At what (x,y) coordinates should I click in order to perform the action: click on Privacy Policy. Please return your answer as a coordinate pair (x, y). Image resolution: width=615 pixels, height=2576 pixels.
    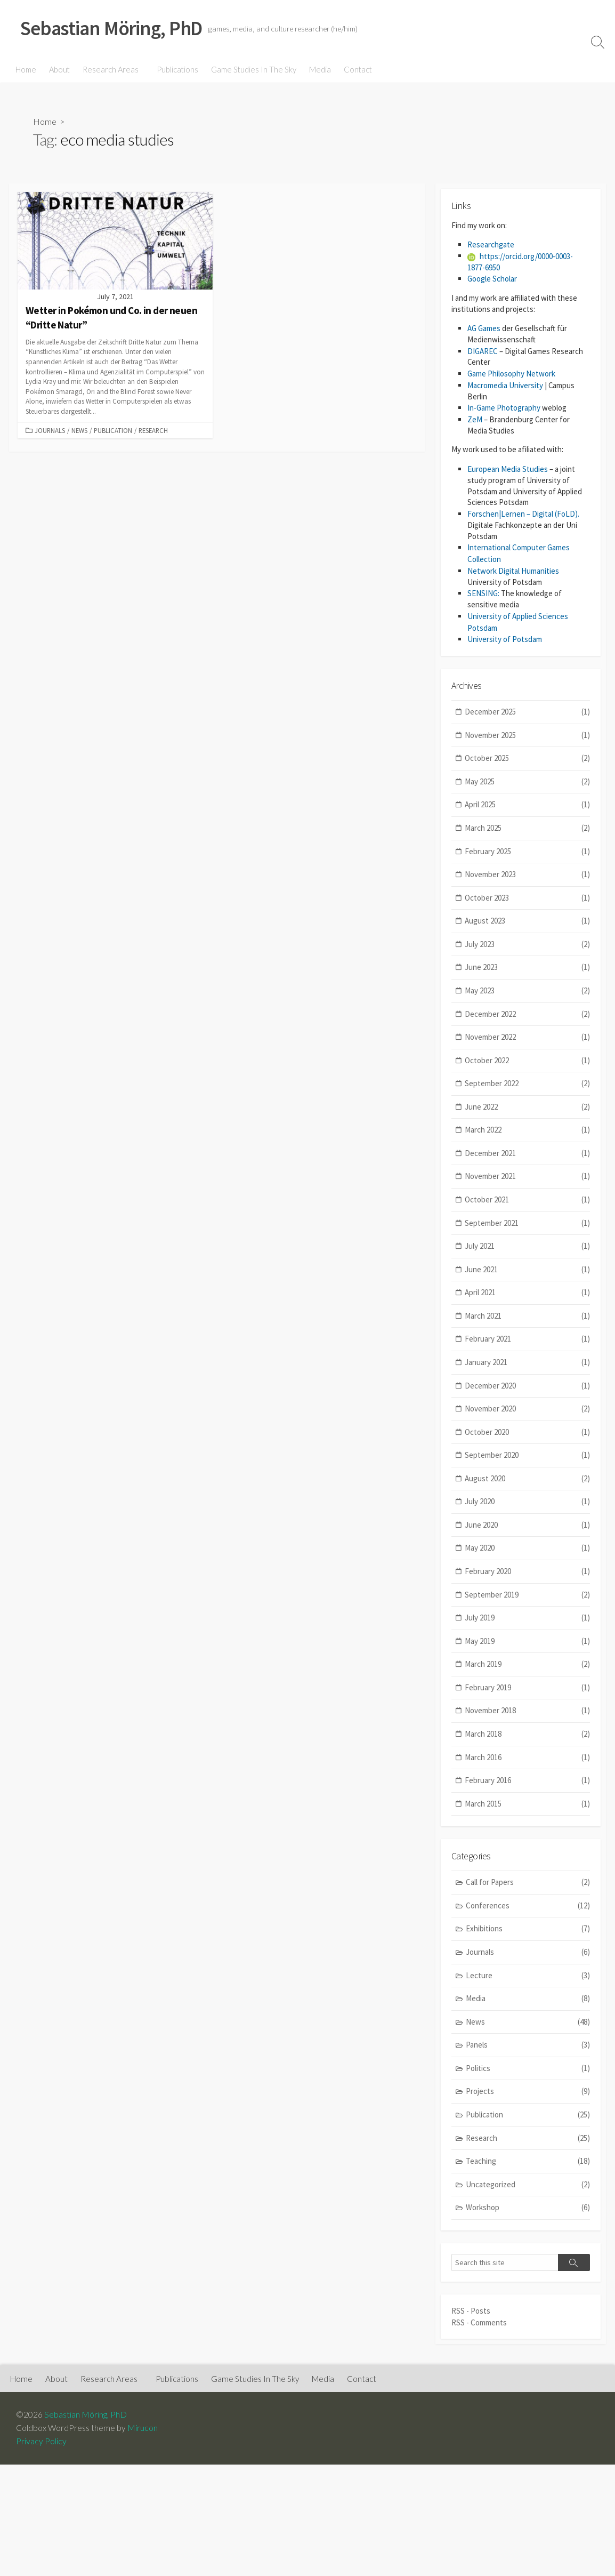
    Looking at the image, I should click on (41, 2438).